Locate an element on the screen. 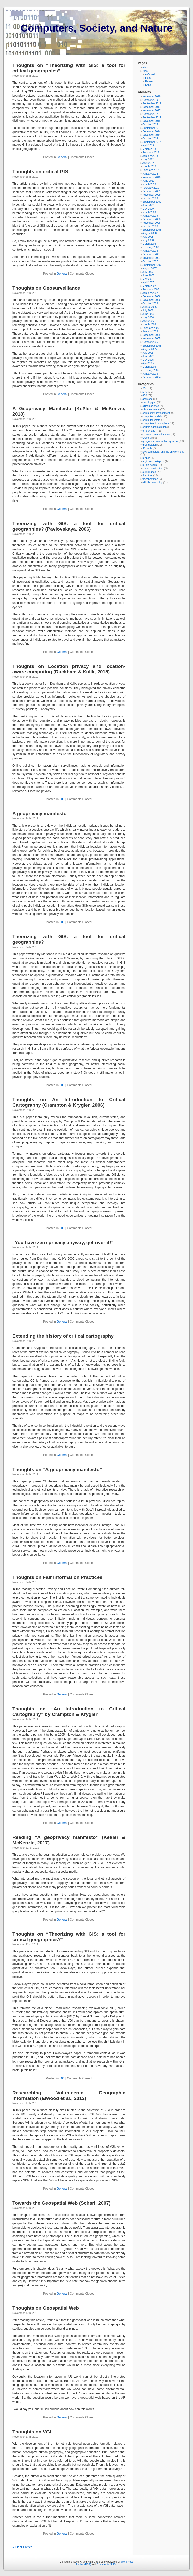  Extending the history of critical cartography is located at coordinates (63, 1336).